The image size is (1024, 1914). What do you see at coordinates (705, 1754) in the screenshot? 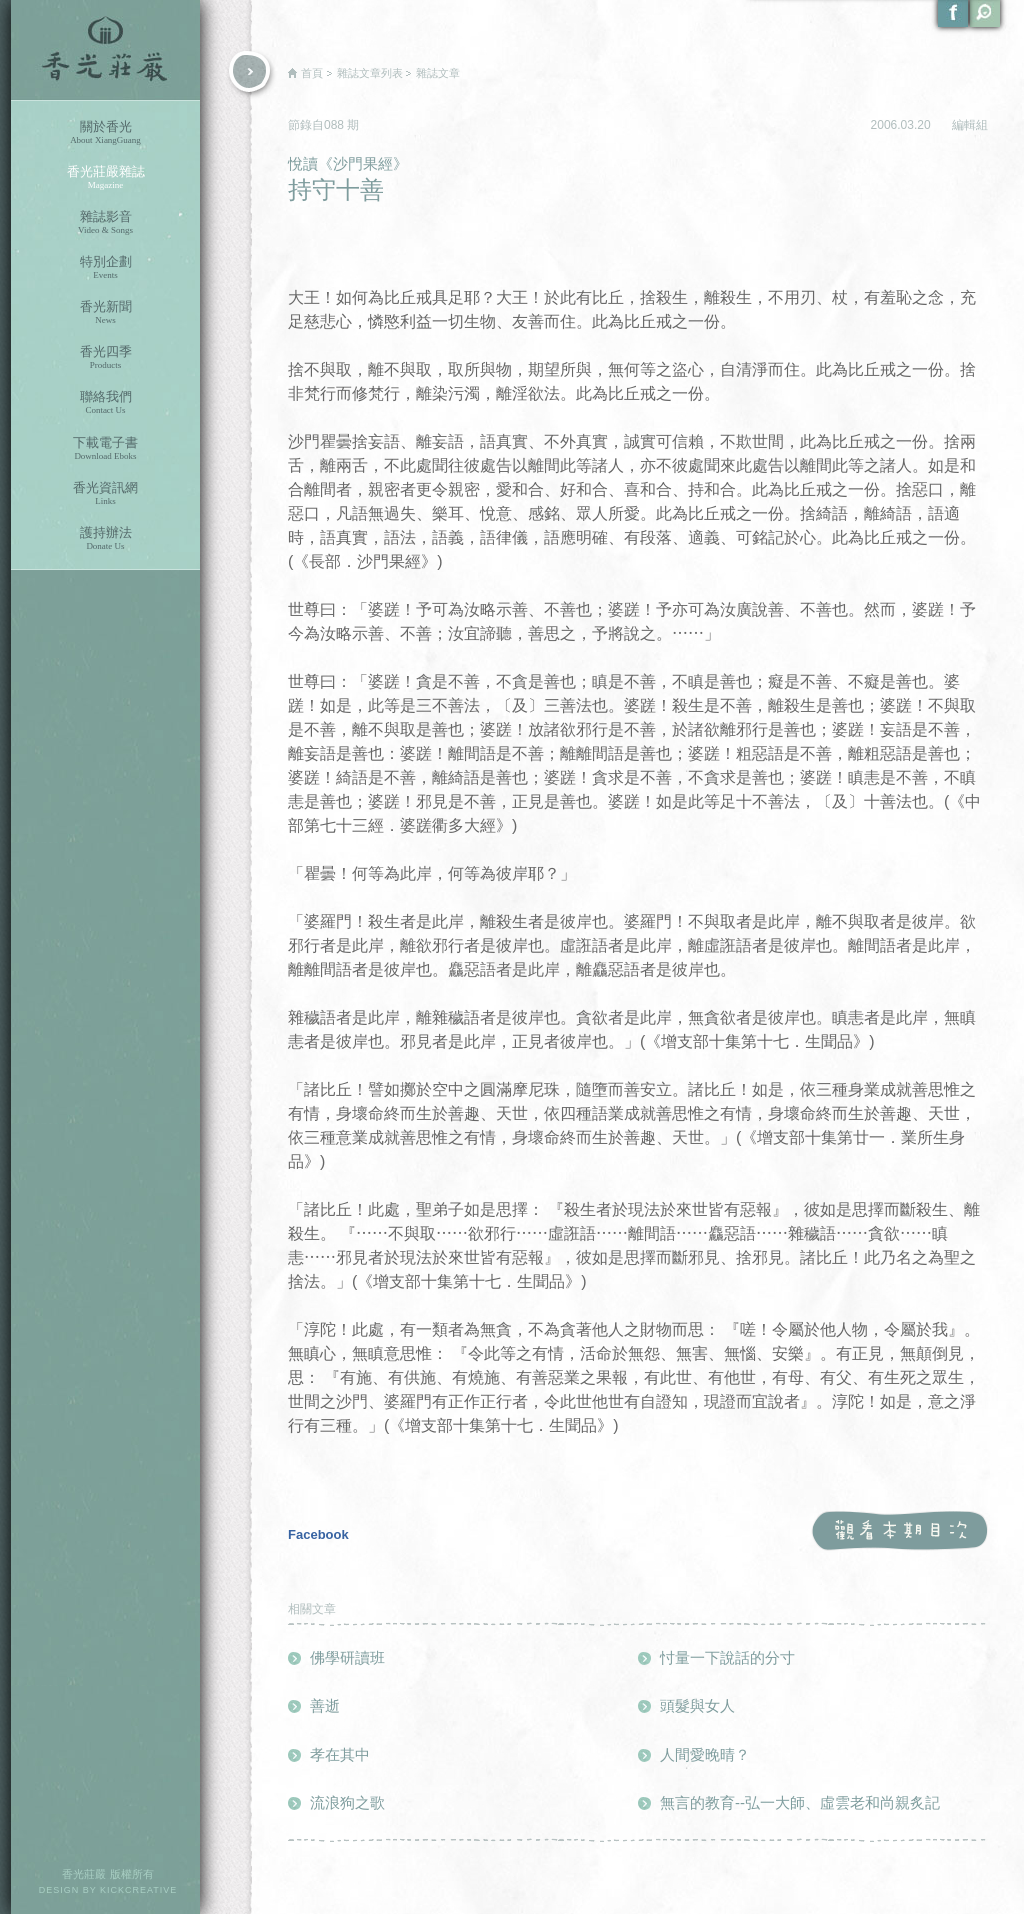
I see `人間愛晚晴？` at bounding box center [705, 1754].